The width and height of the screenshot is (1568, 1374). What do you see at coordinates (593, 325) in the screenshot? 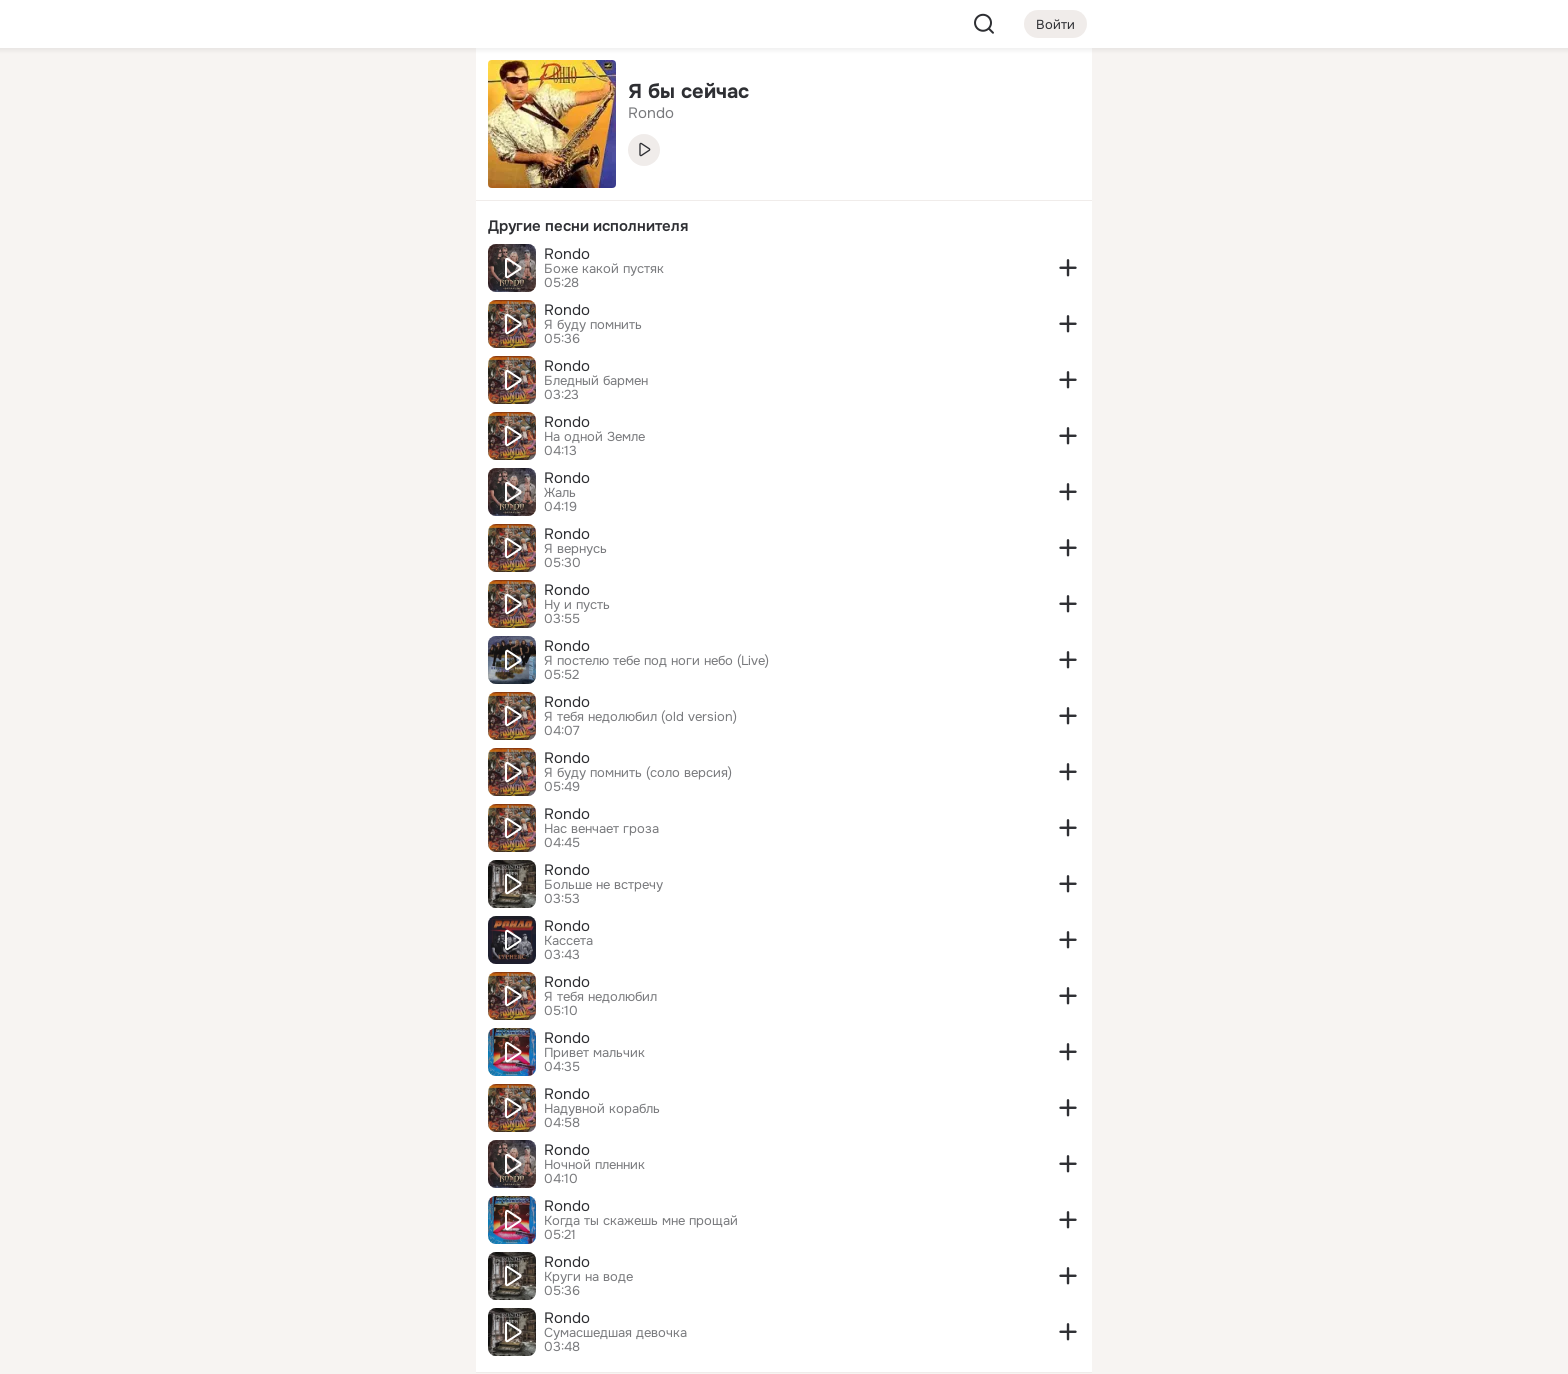
I see `Я буду помнить` at bounding box center [593, 325].